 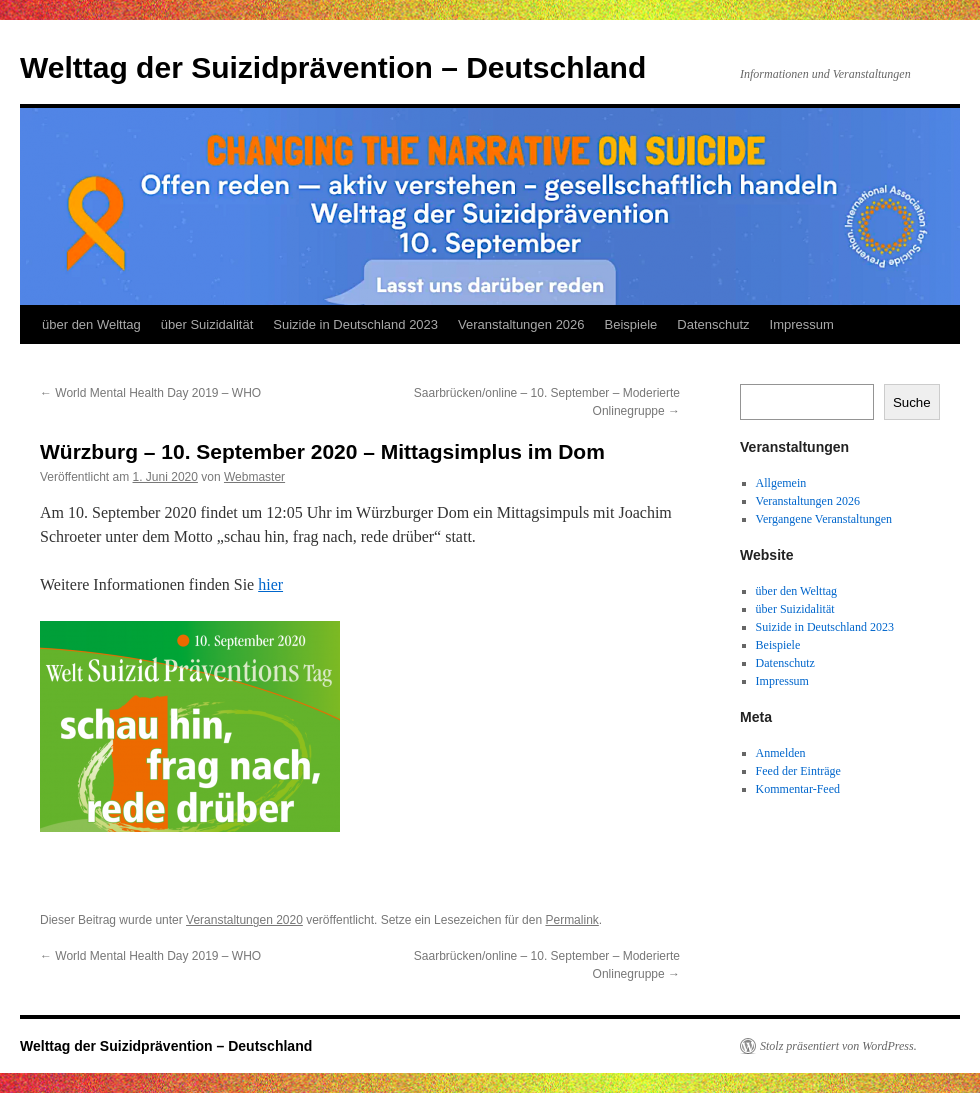 I want to click on Veranstaltungen 2026, so click(x=521, y=324).